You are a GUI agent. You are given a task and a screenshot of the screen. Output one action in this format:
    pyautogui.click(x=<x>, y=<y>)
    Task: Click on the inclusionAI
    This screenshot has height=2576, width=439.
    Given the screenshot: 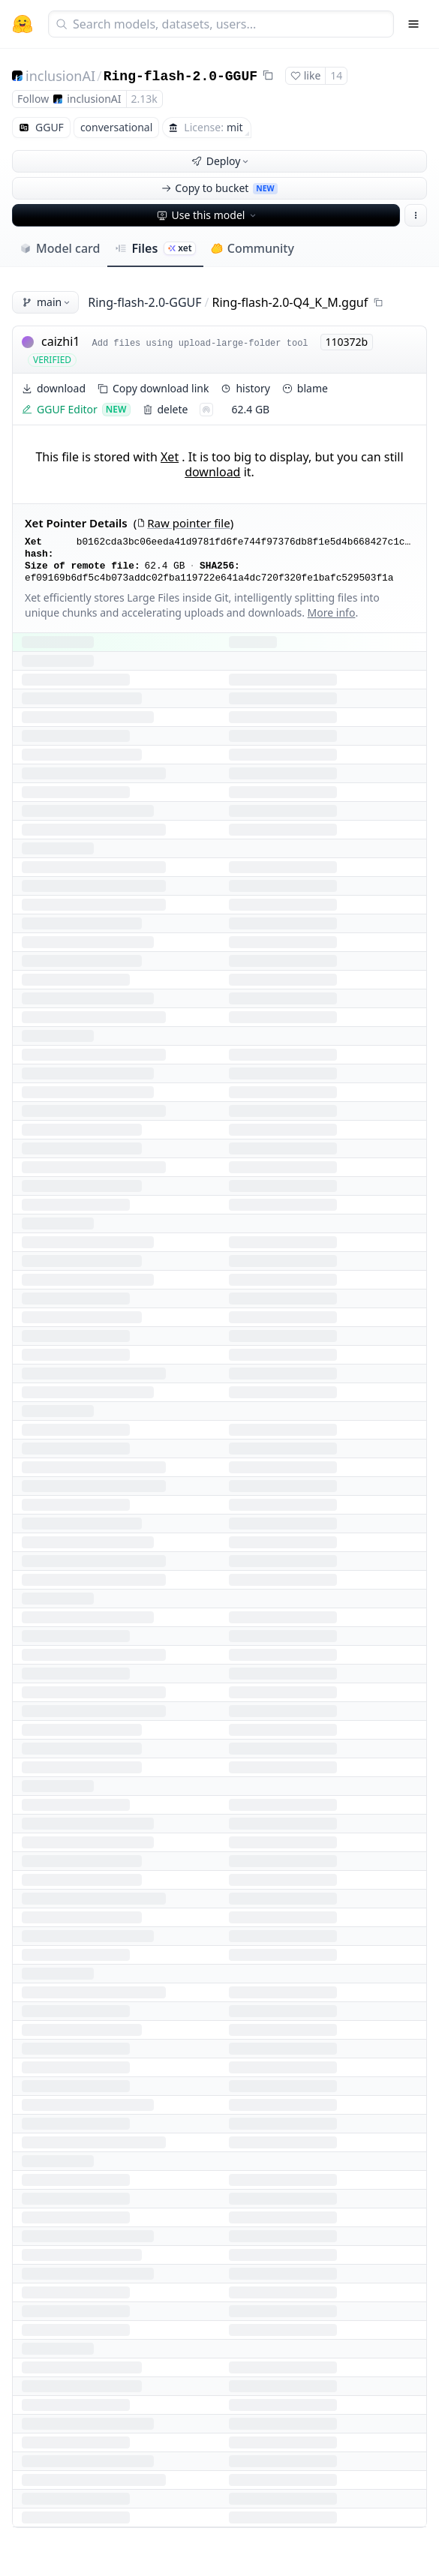 What is the action you would take?
    pyautogui.click(x=60, y=76)
    